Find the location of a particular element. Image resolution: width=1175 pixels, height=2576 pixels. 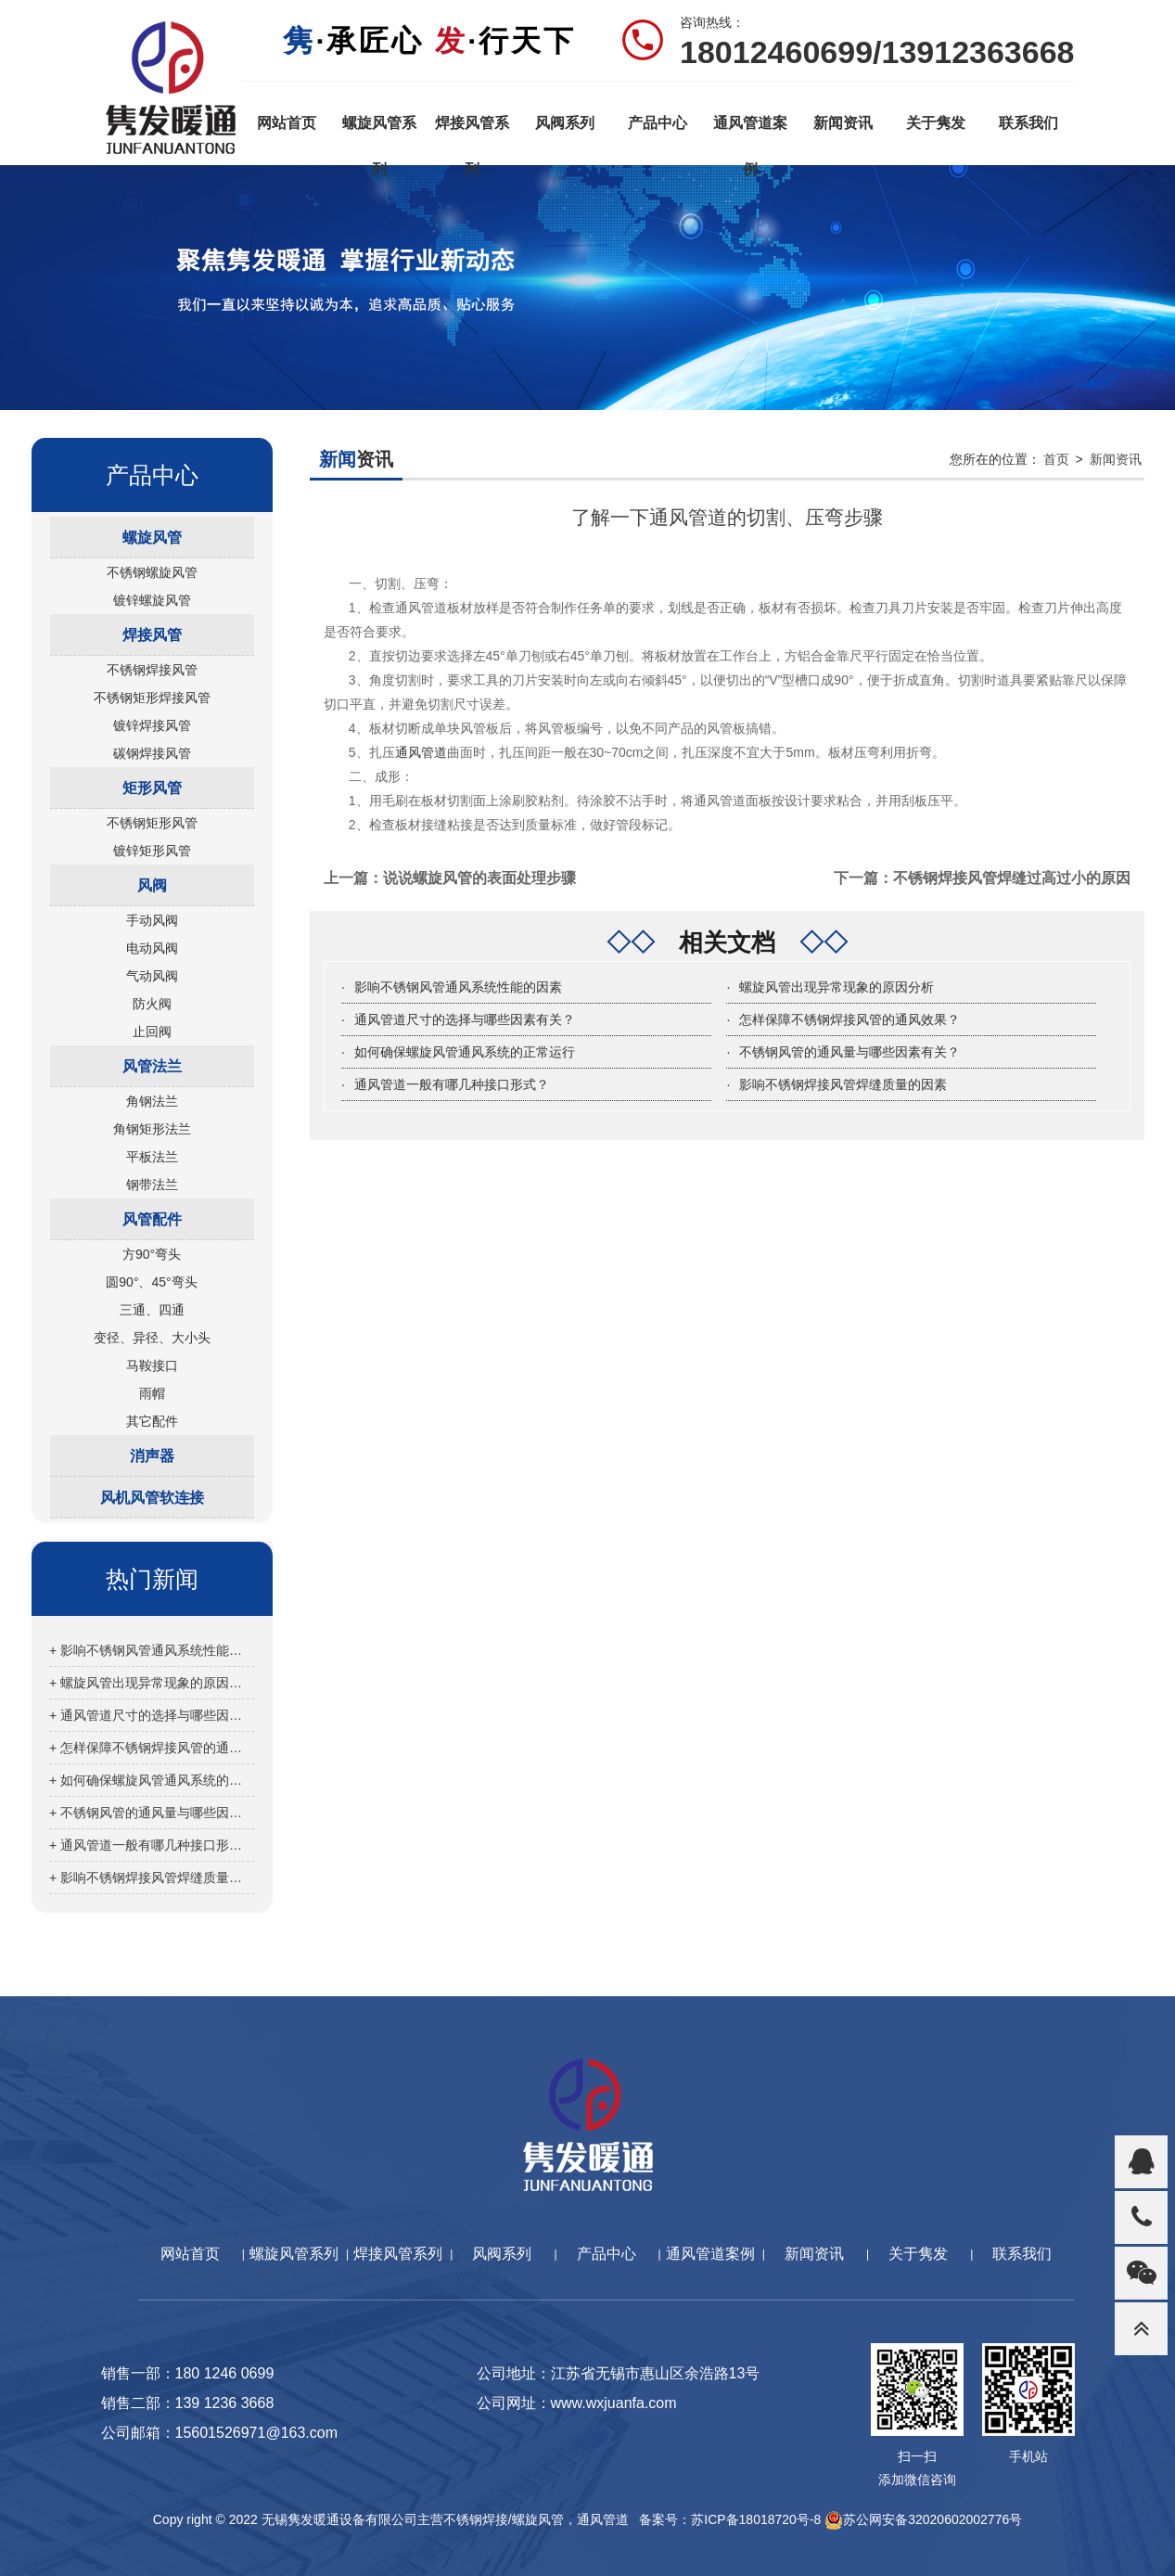

方90°弯头 is located at coordinates (151, 1254).